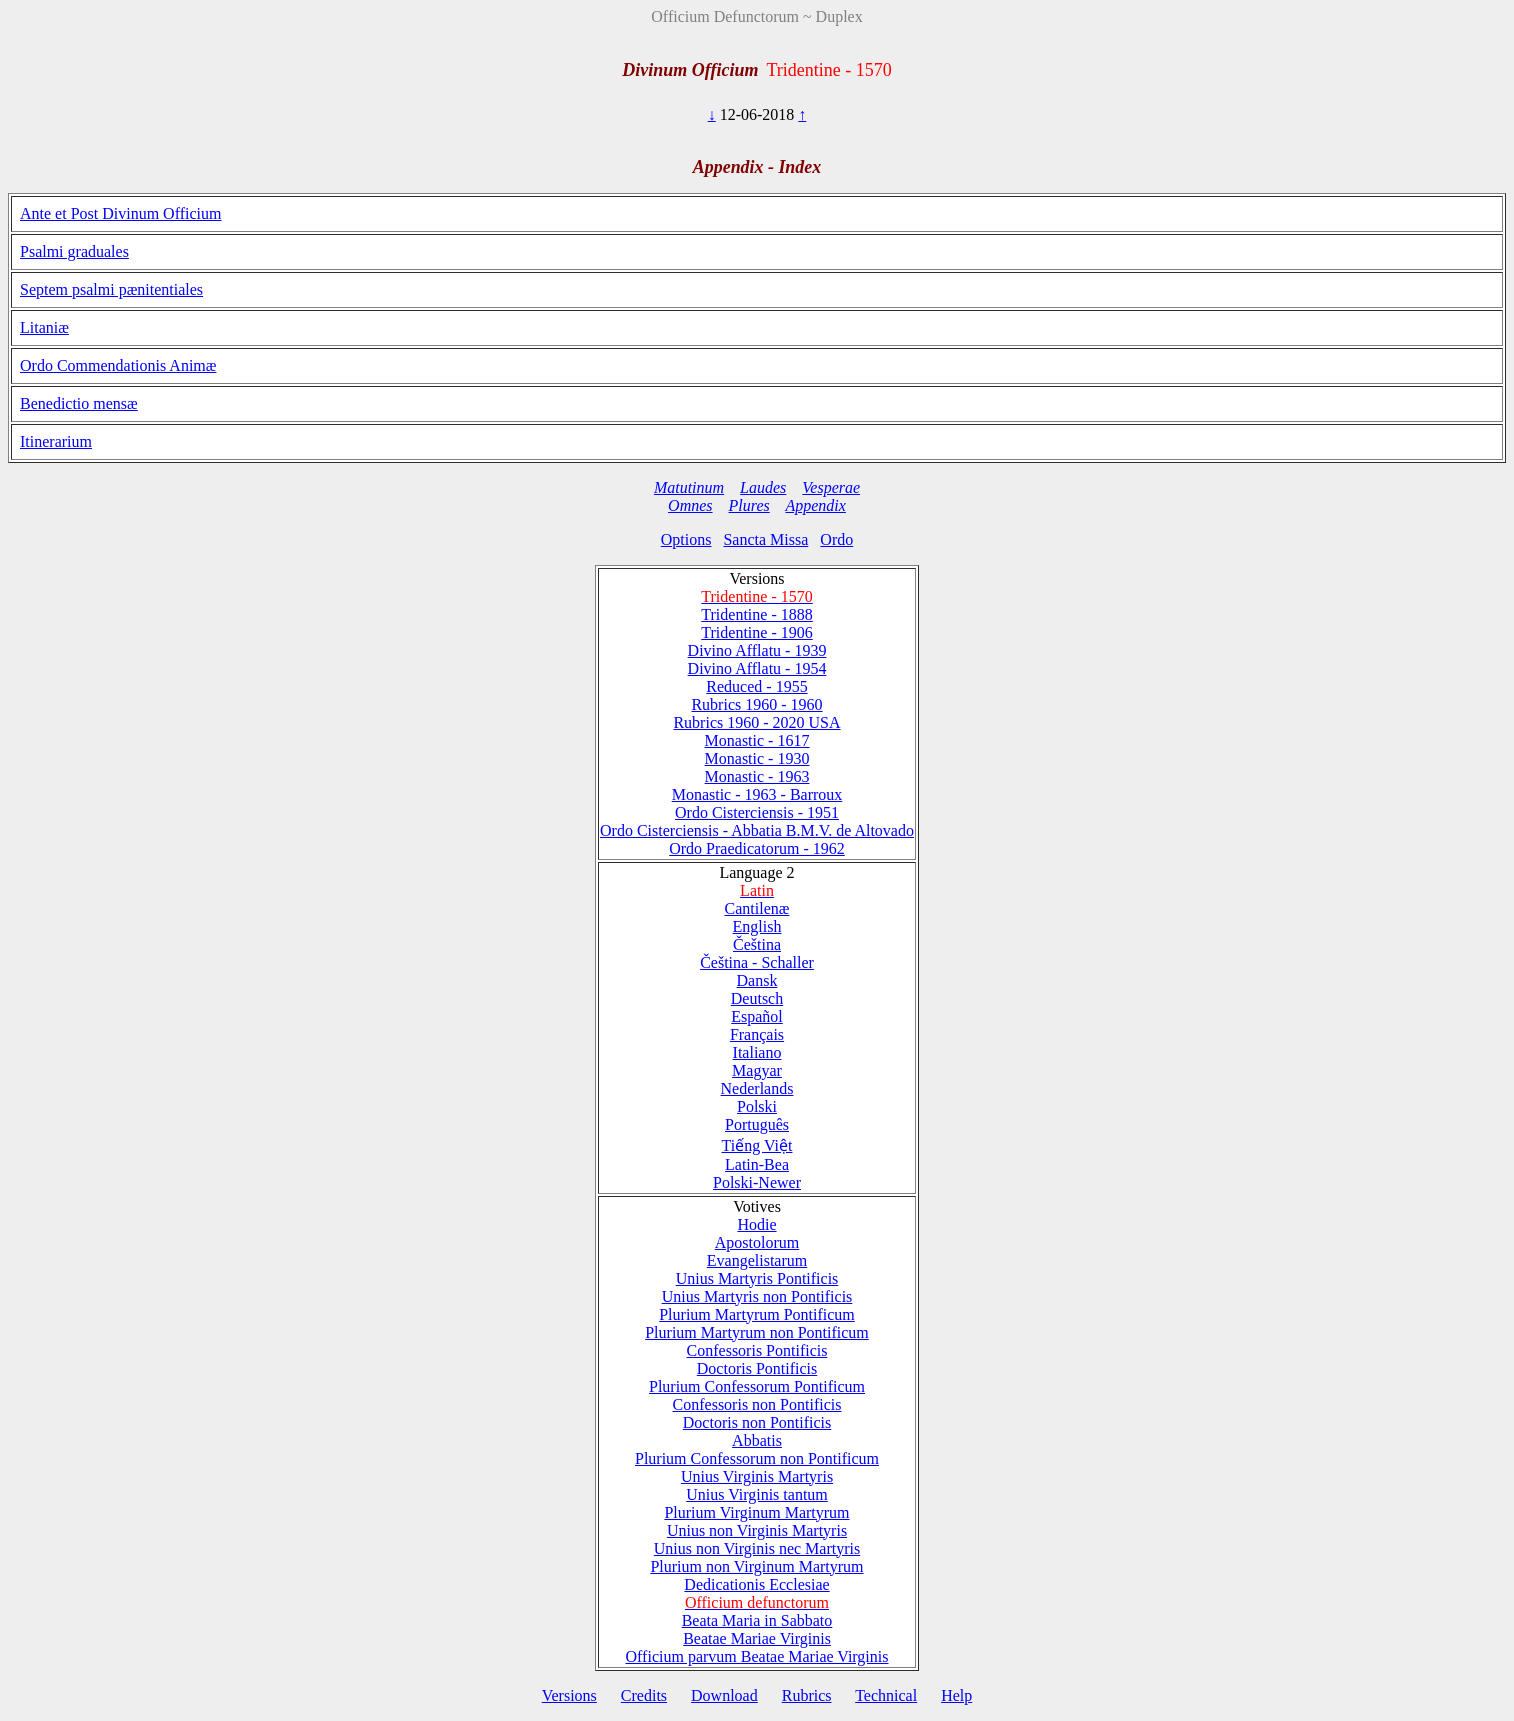 This screenshot has height=1721, width=1514. Describe the element at coordinates (689, 487) in the screenshot. I see `Matutinum` at that location.